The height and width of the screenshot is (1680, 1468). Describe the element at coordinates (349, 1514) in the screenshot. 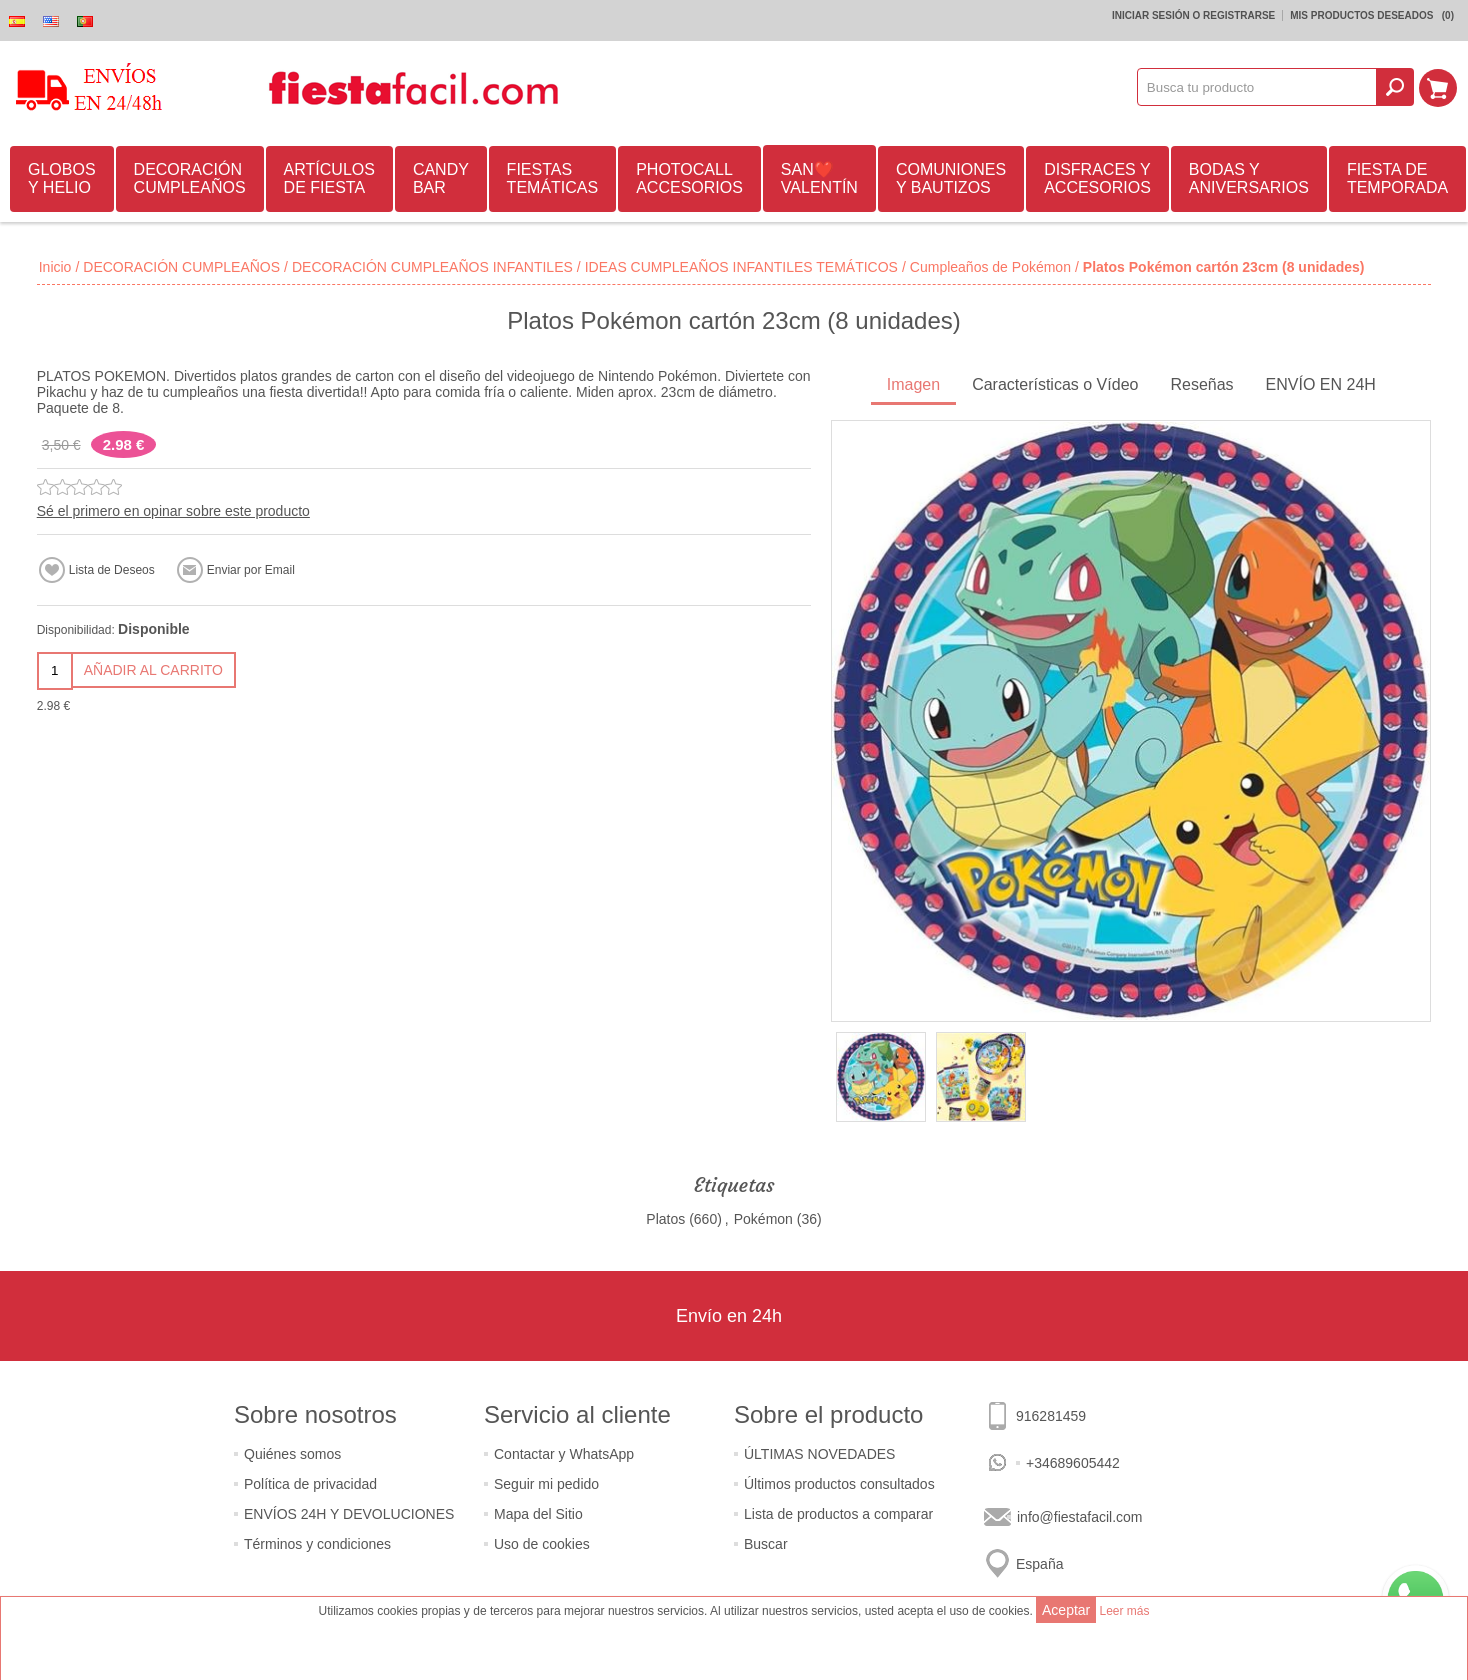

I see `ENVÍOS 24H Y DEVOLUCIONES` at that location.